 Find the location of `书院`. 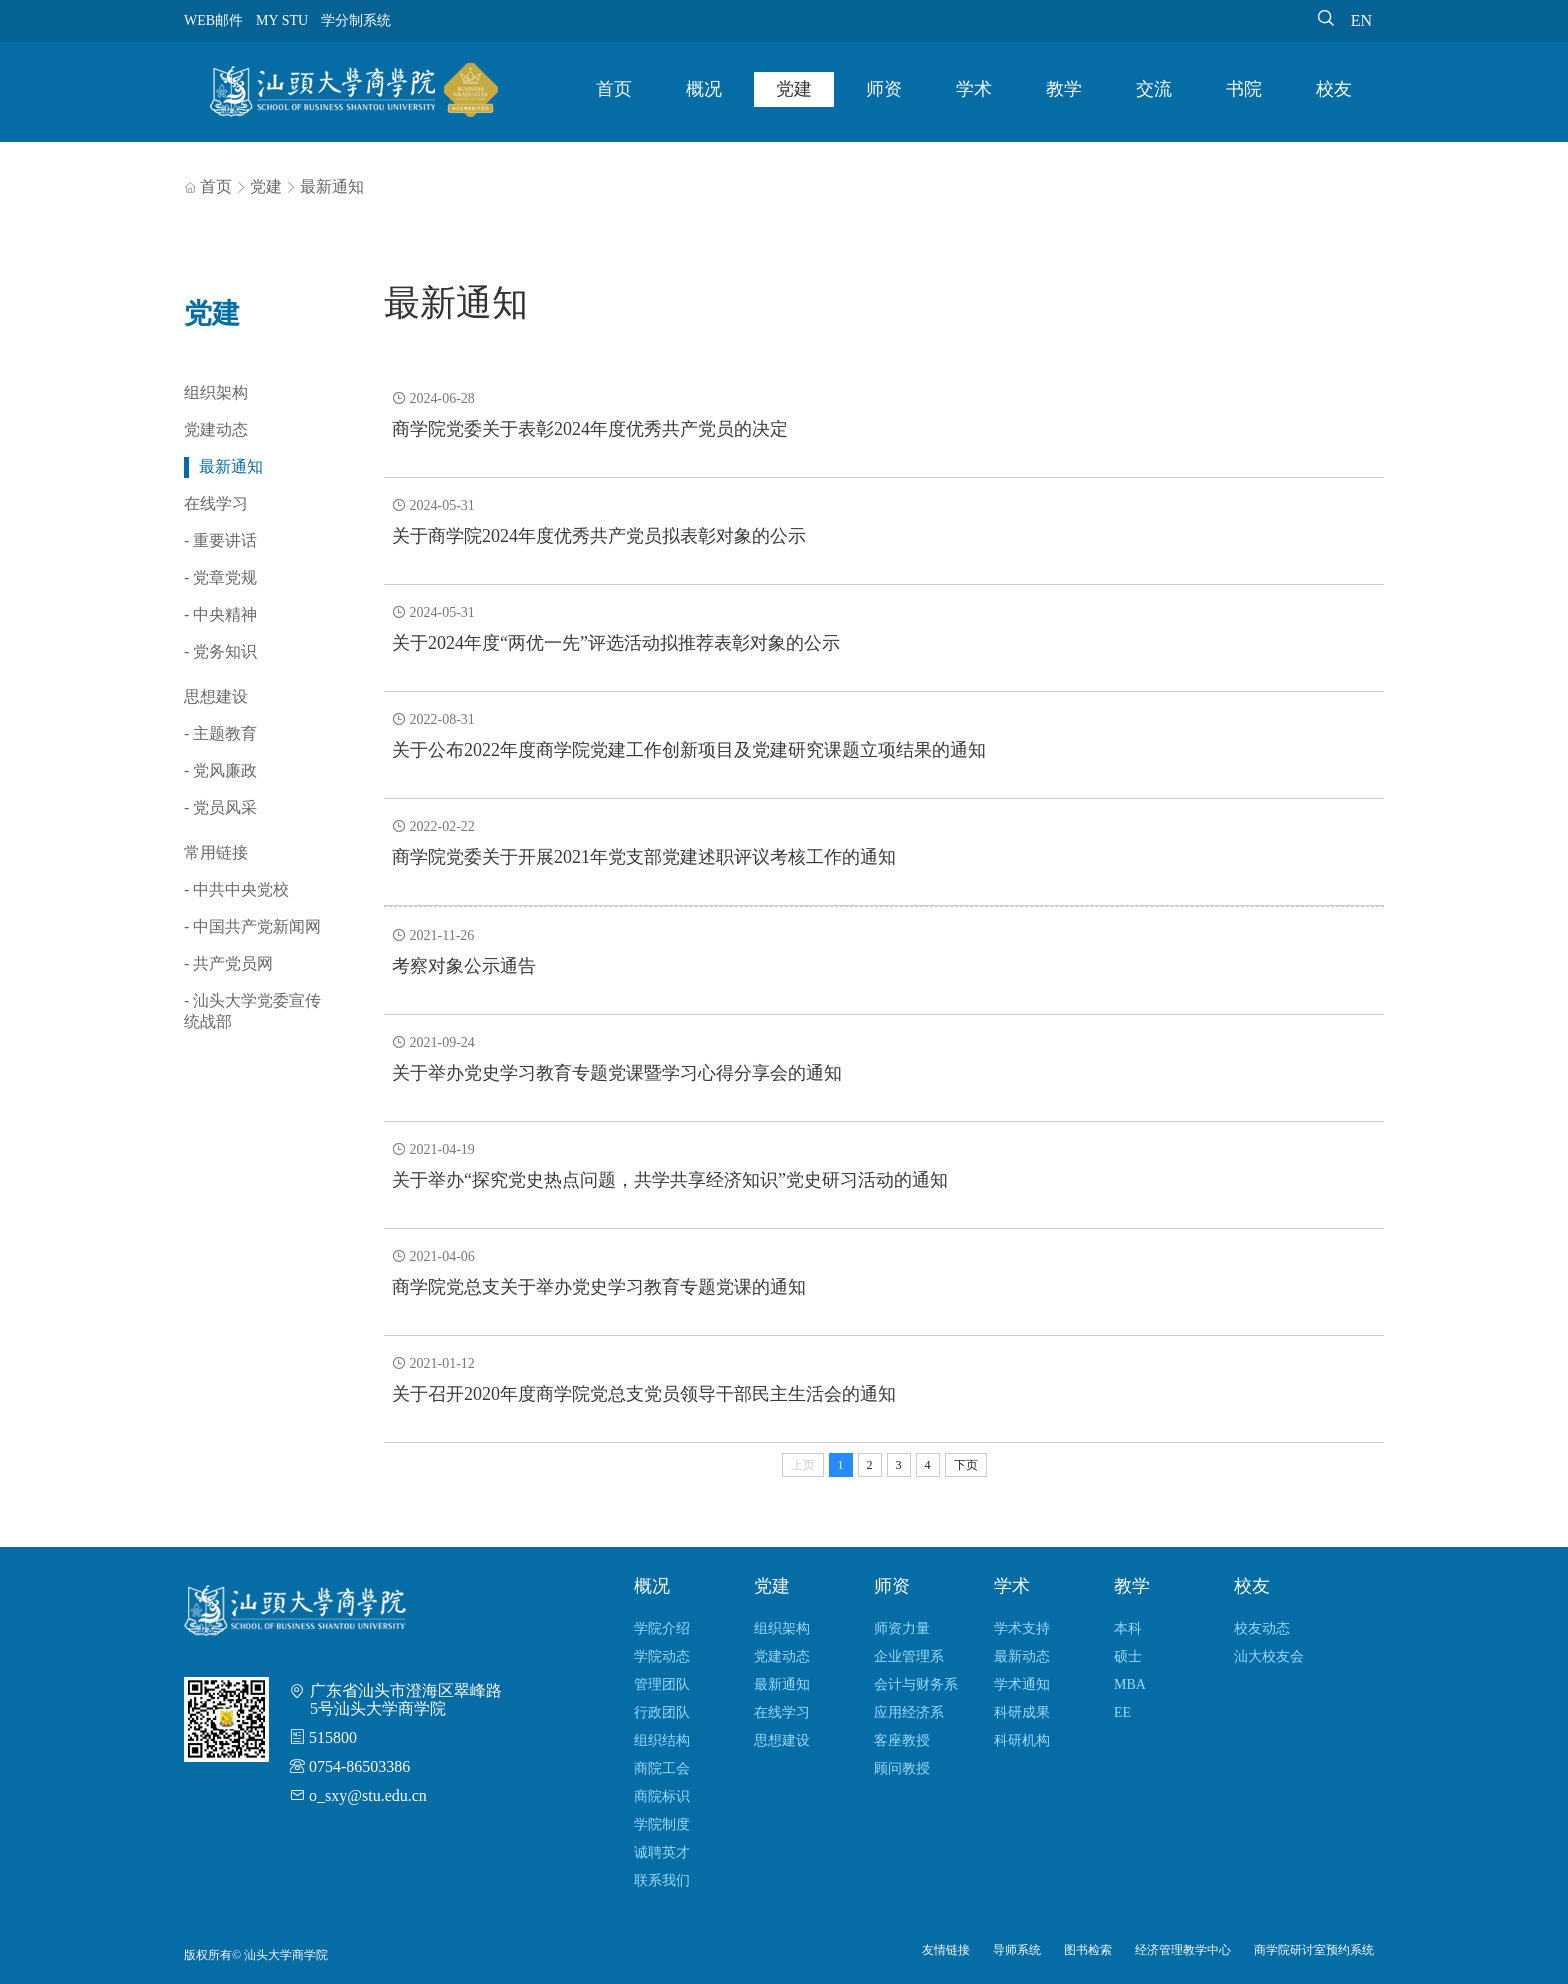

书院 is located at coordinates (1244, 89).